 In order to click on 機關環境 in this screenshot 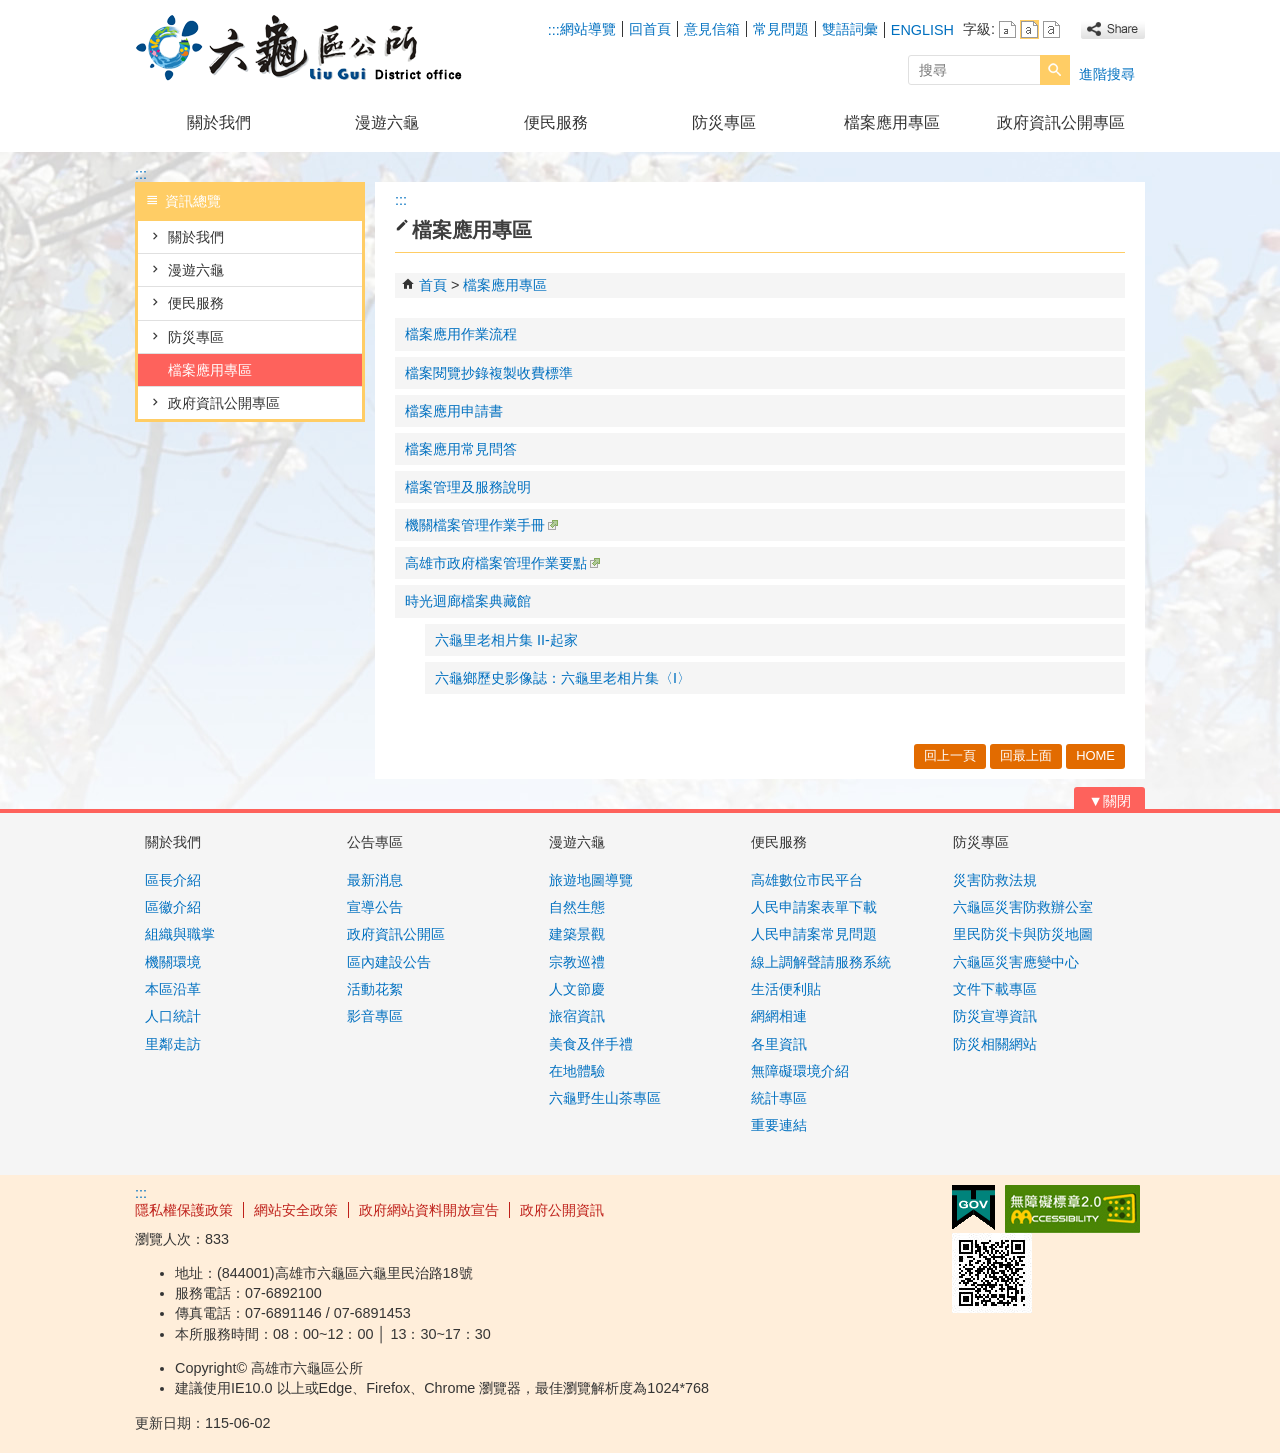, I will do `click(173, 962)`.